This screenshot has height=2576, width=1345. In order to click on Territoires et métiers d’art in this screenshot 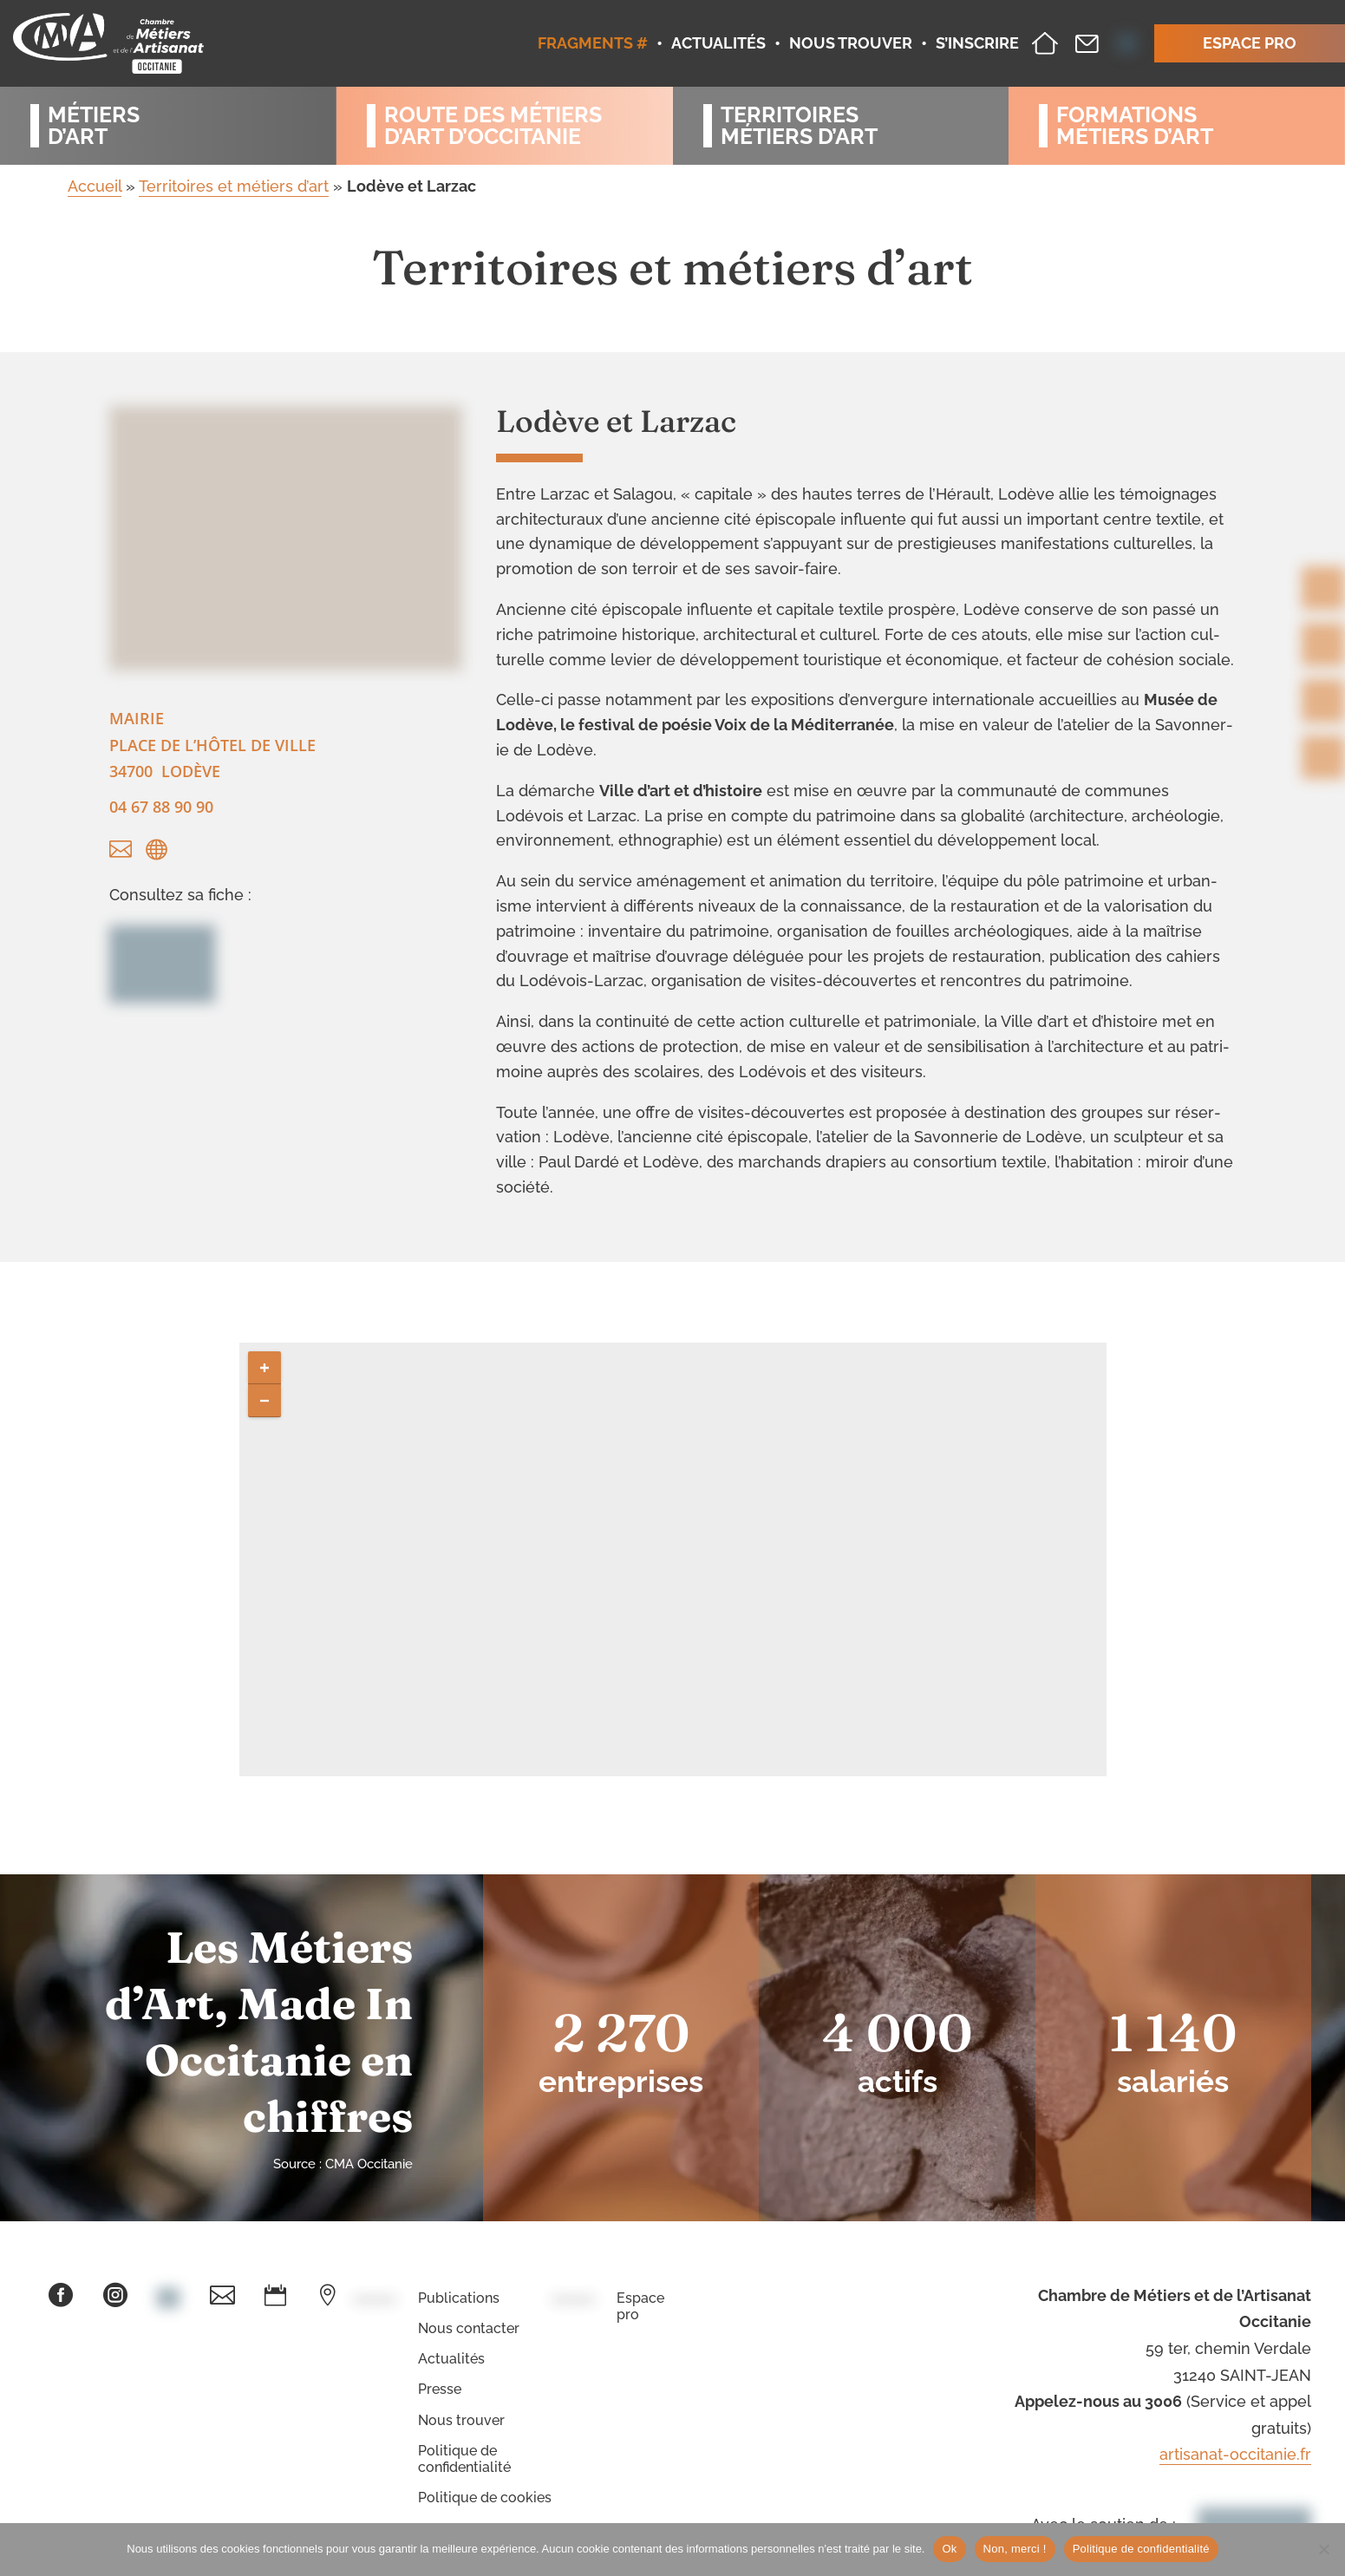, I will do `click(234, 186)`.